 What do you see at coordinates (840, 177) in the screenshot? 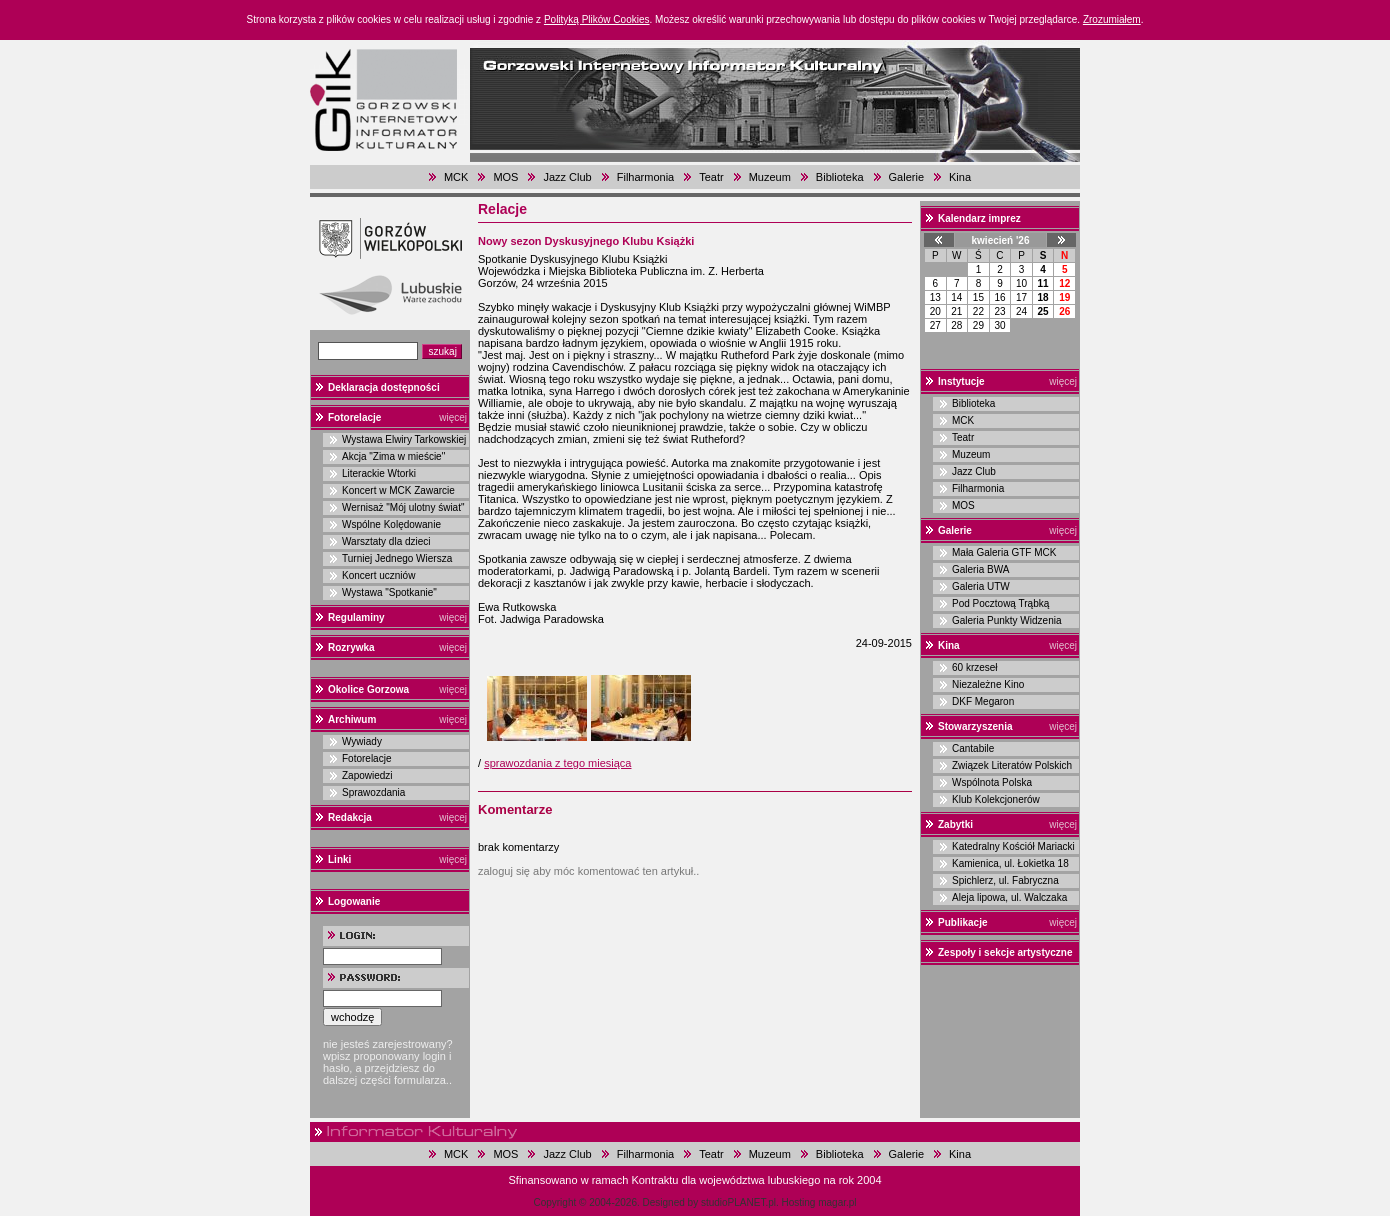
I see `Biblioteka` at bounding box center [840, 177].